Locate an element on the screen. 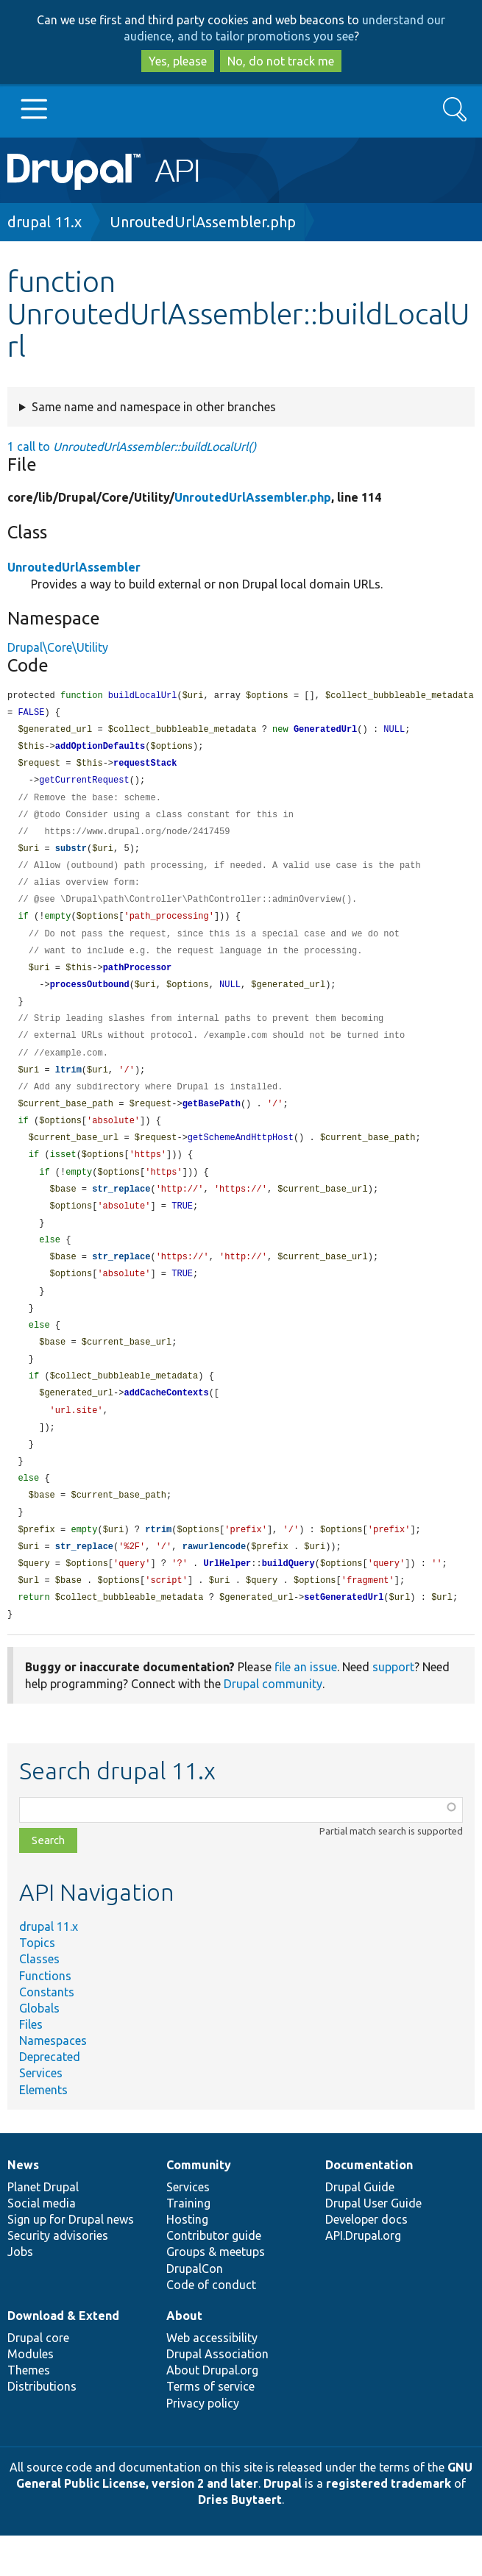 This screenshot has width=482, height=2576. GeneratedUrl is located at coordinates (325, 731).